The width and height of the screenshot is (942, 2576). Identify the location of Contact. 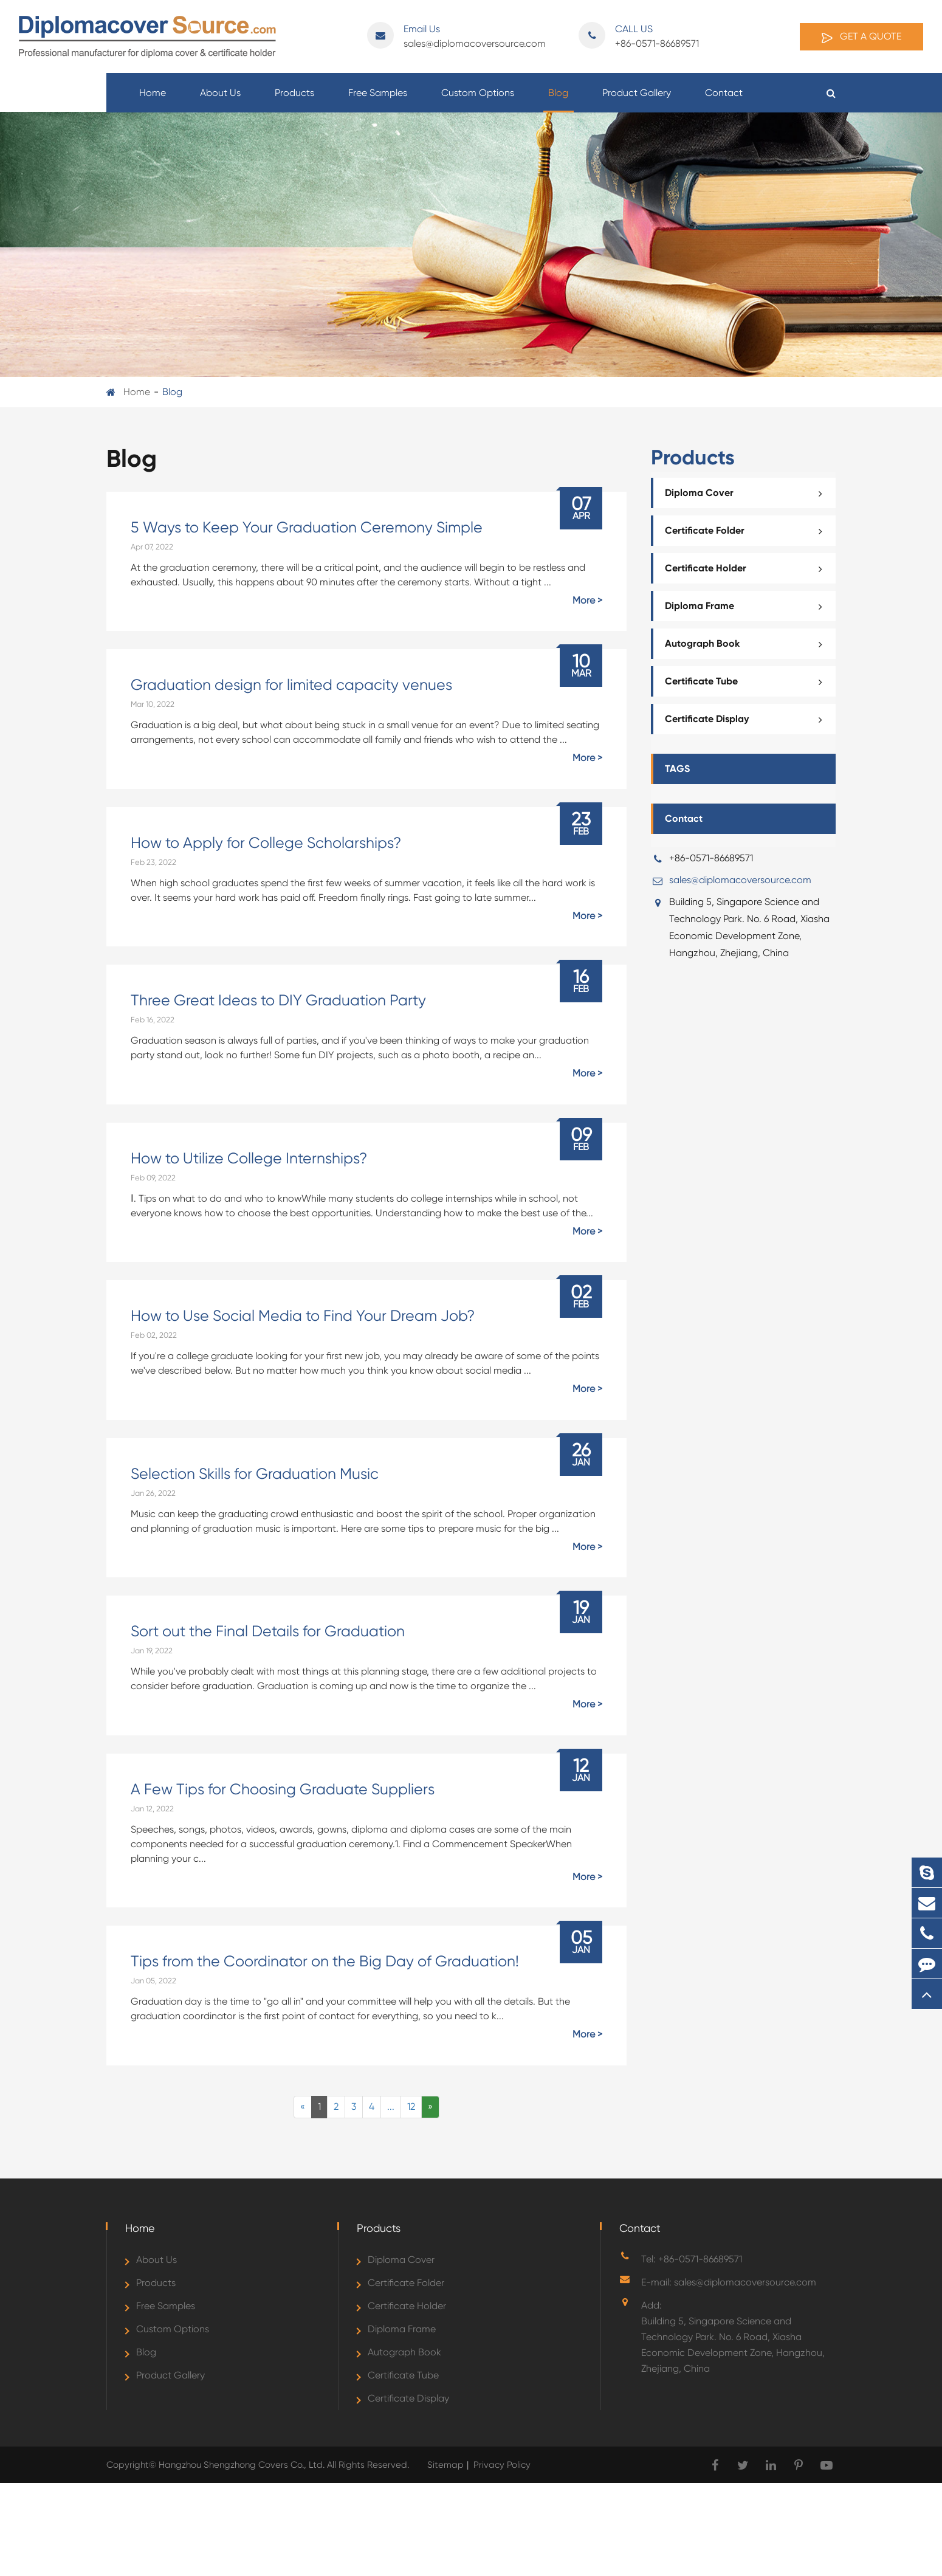
(724, 99).